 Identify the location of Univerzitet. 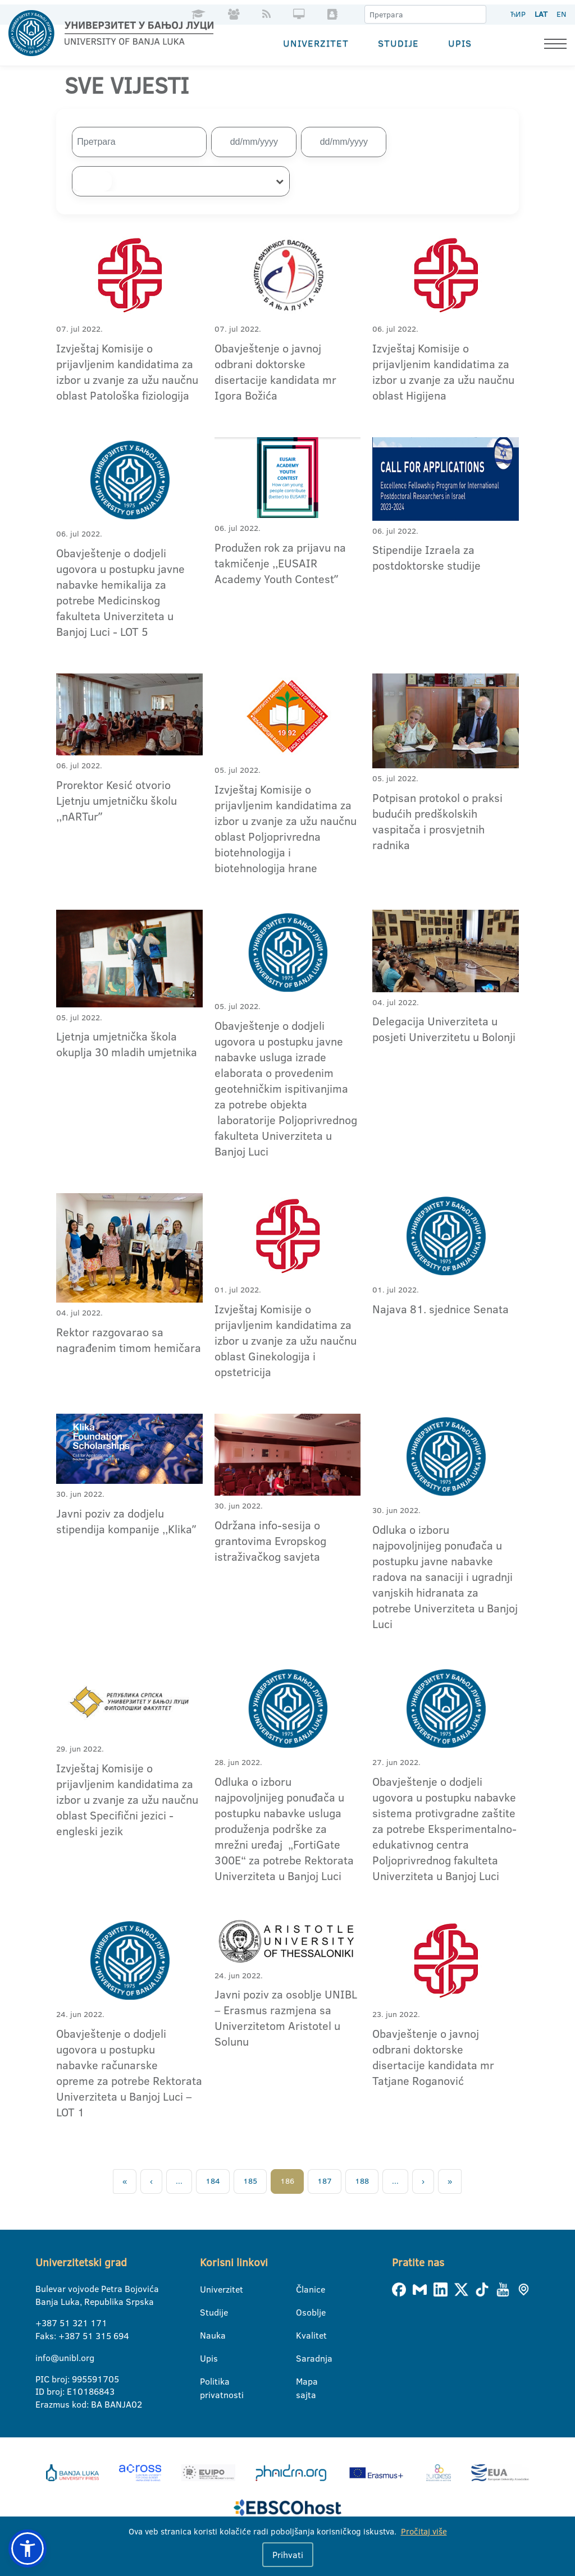
(316, 42).